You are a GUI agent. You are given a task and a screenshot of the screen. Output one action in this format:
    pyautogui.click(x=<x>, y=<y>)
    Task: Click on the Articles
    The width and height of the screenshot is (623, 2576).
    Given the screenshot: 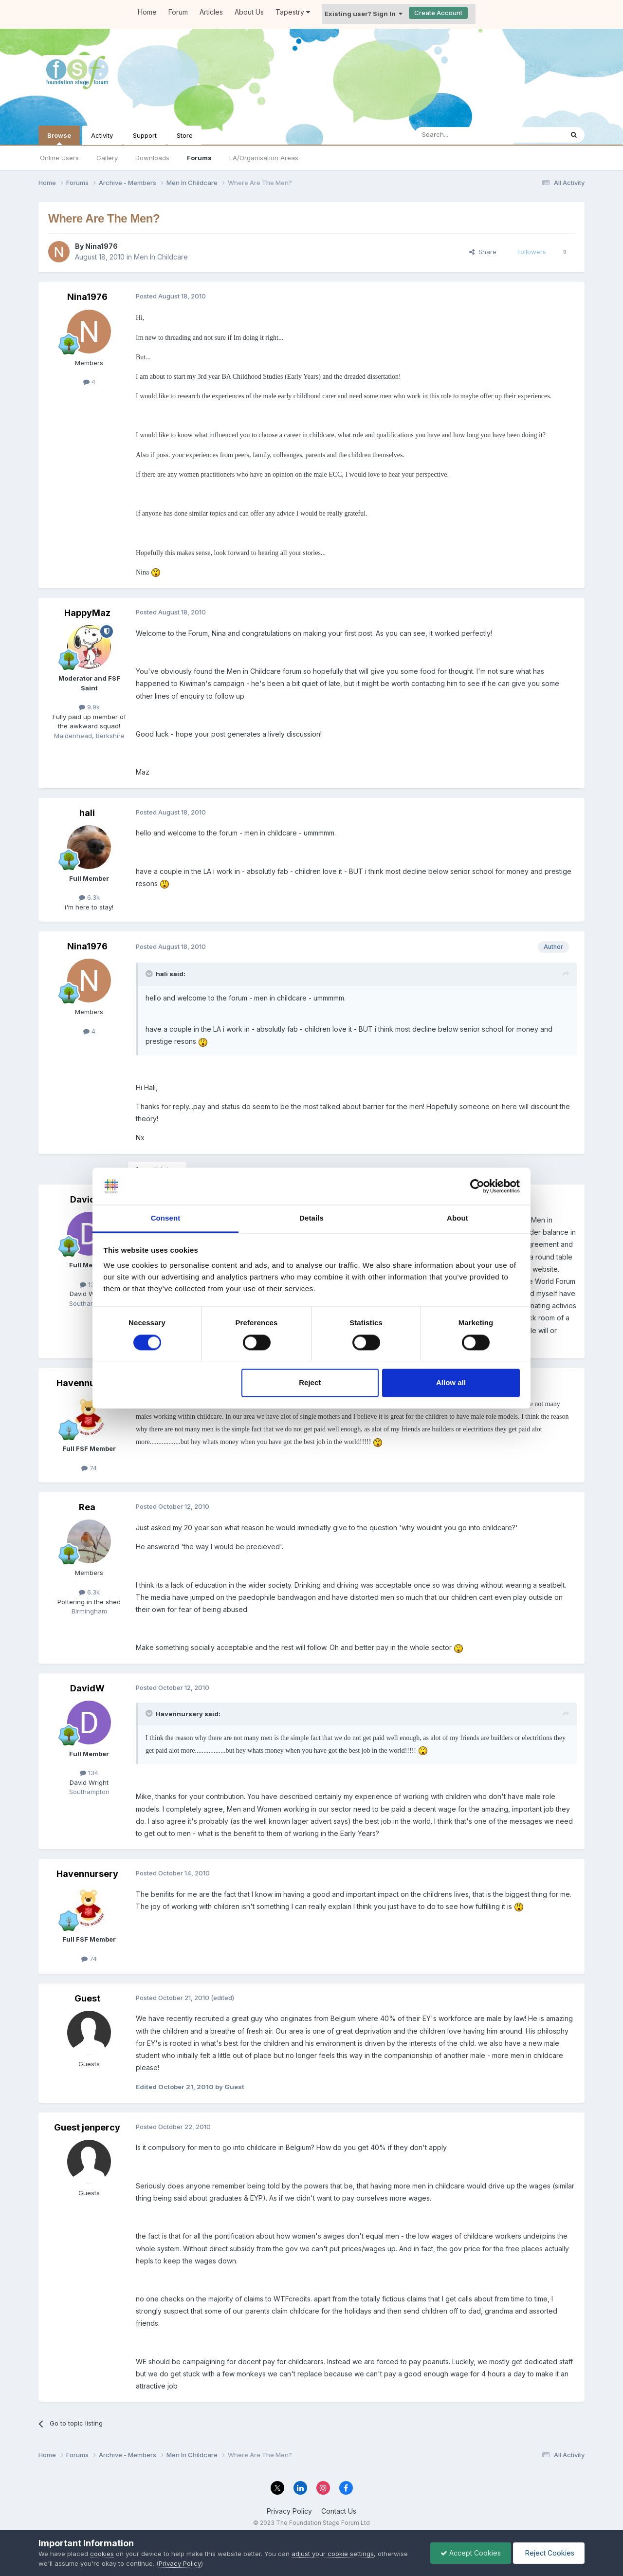 What is the action you would take?
    pyautogui.click(x=211, y=12)
    